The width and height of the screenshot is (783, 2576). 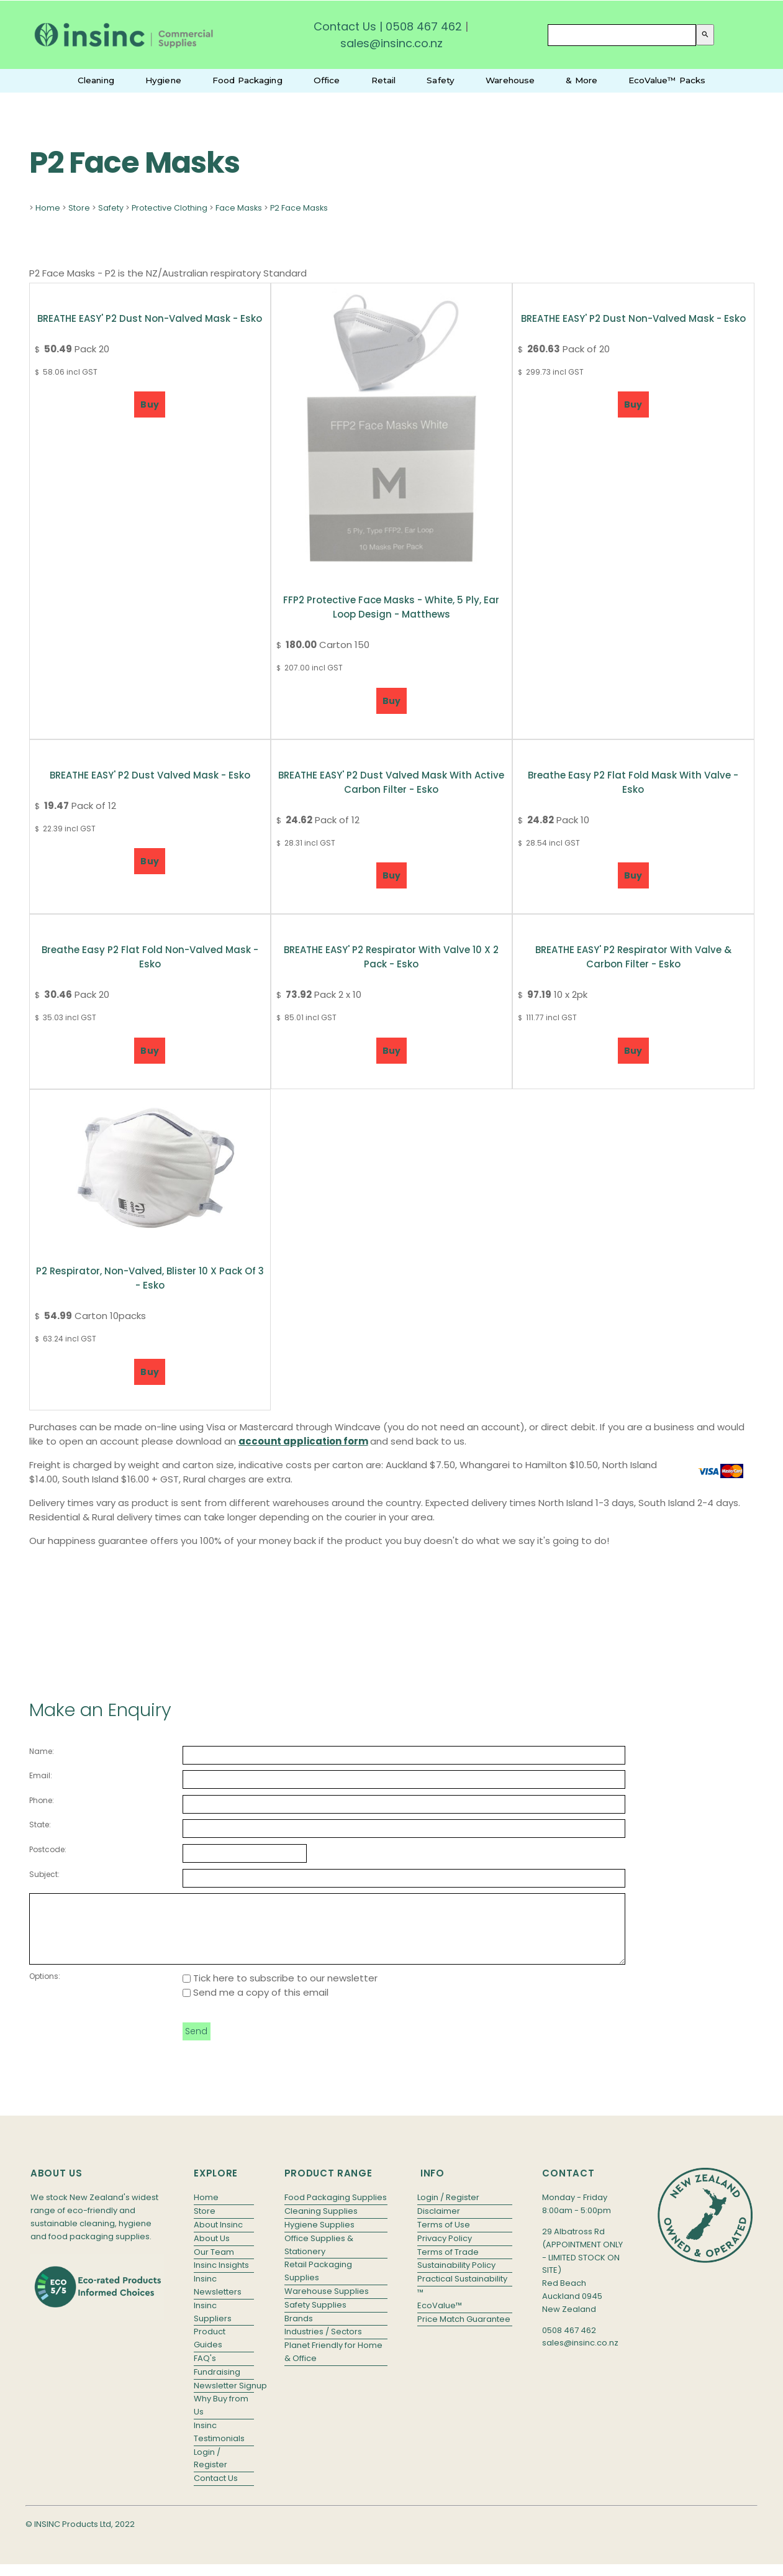 I want to click on Contact Us, so click(x=345, y=26).